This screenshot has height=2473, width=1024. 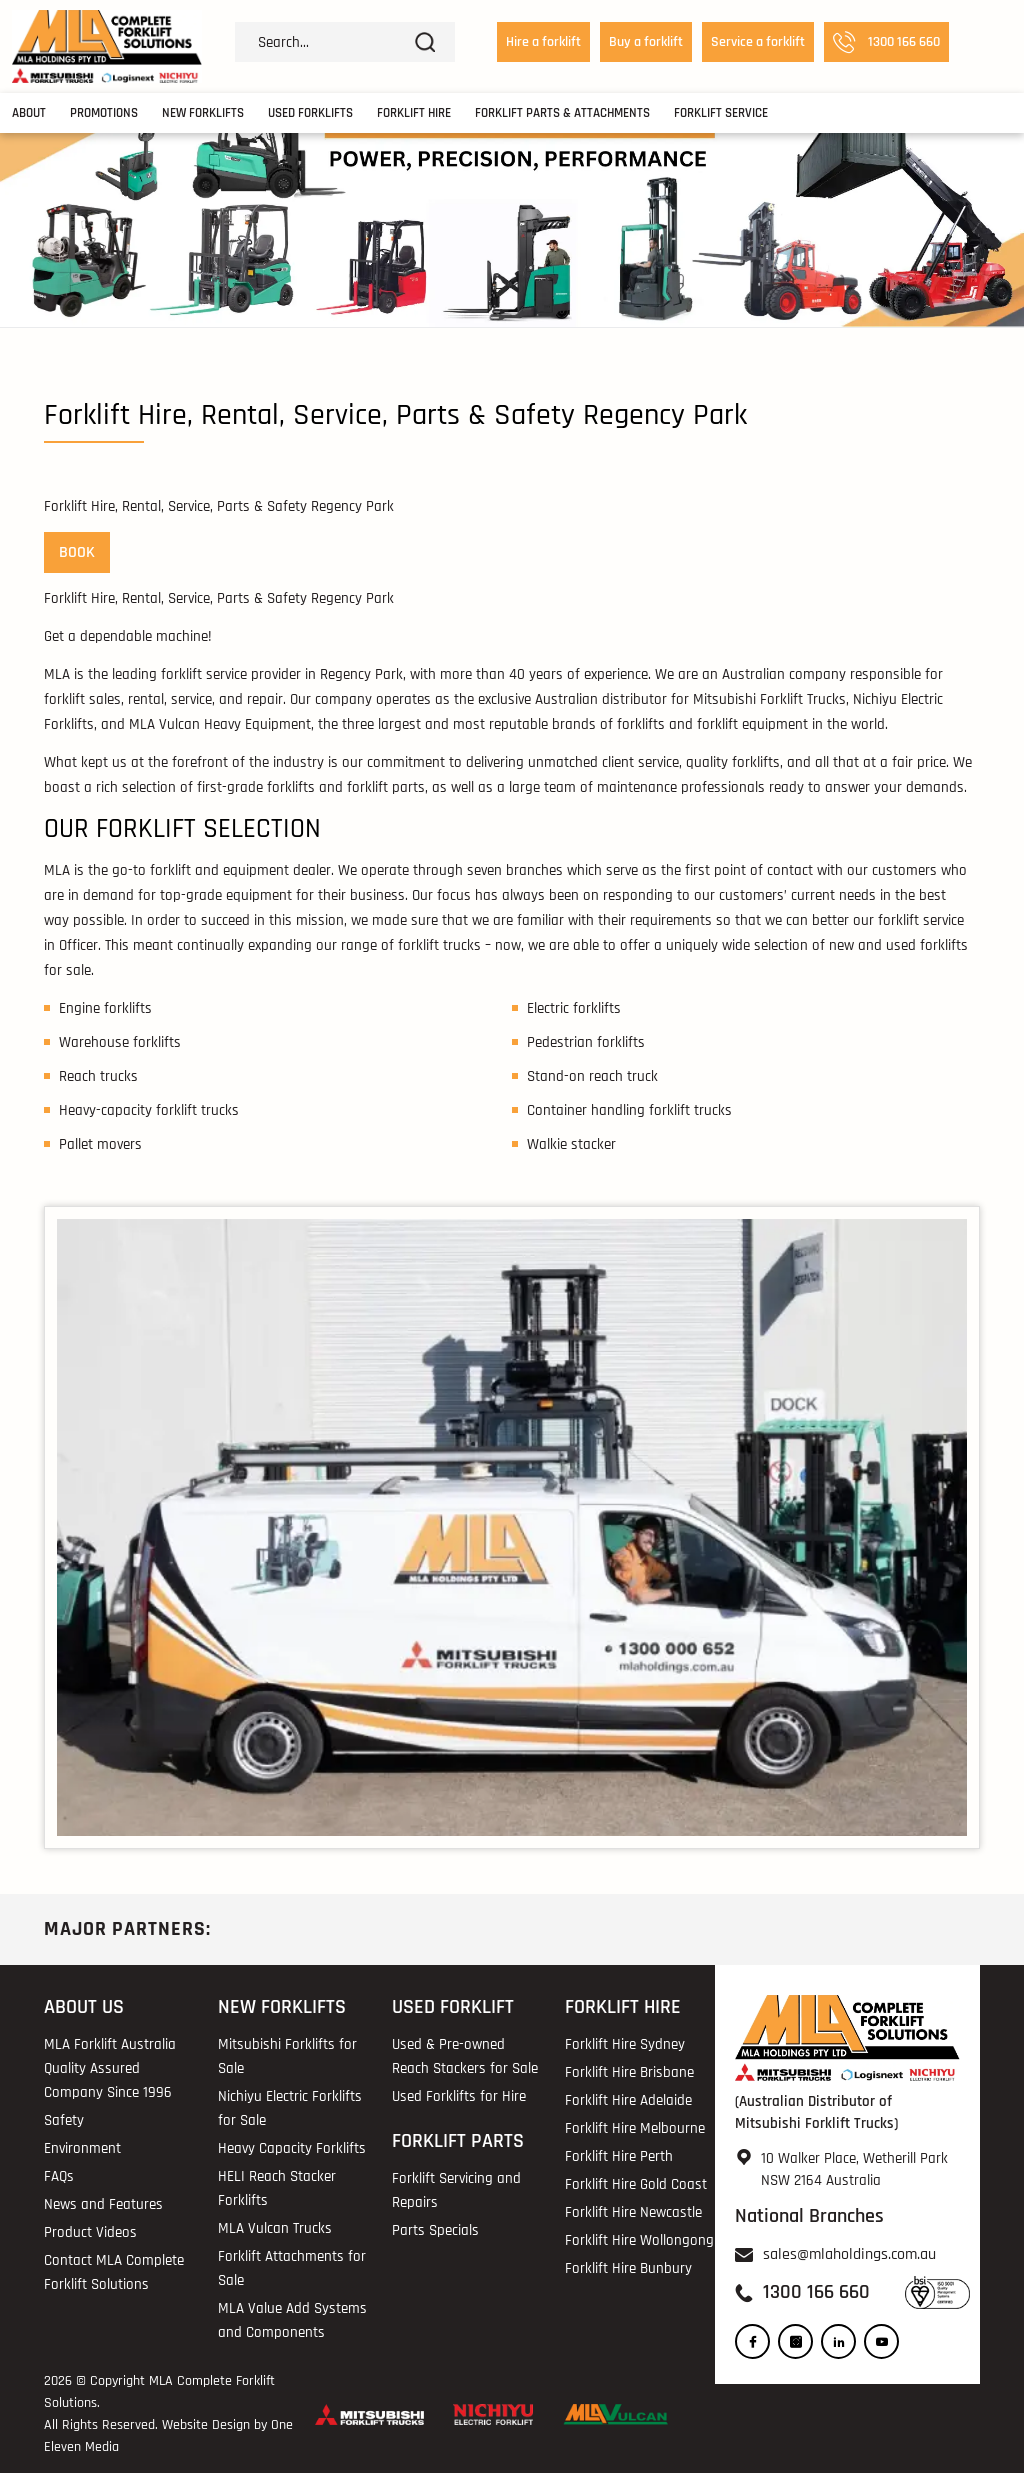 What do you see at coordinates (592, 1076) in the screenshot?
I see `Stand-on reach truck` at bounding box center [592, 1076].